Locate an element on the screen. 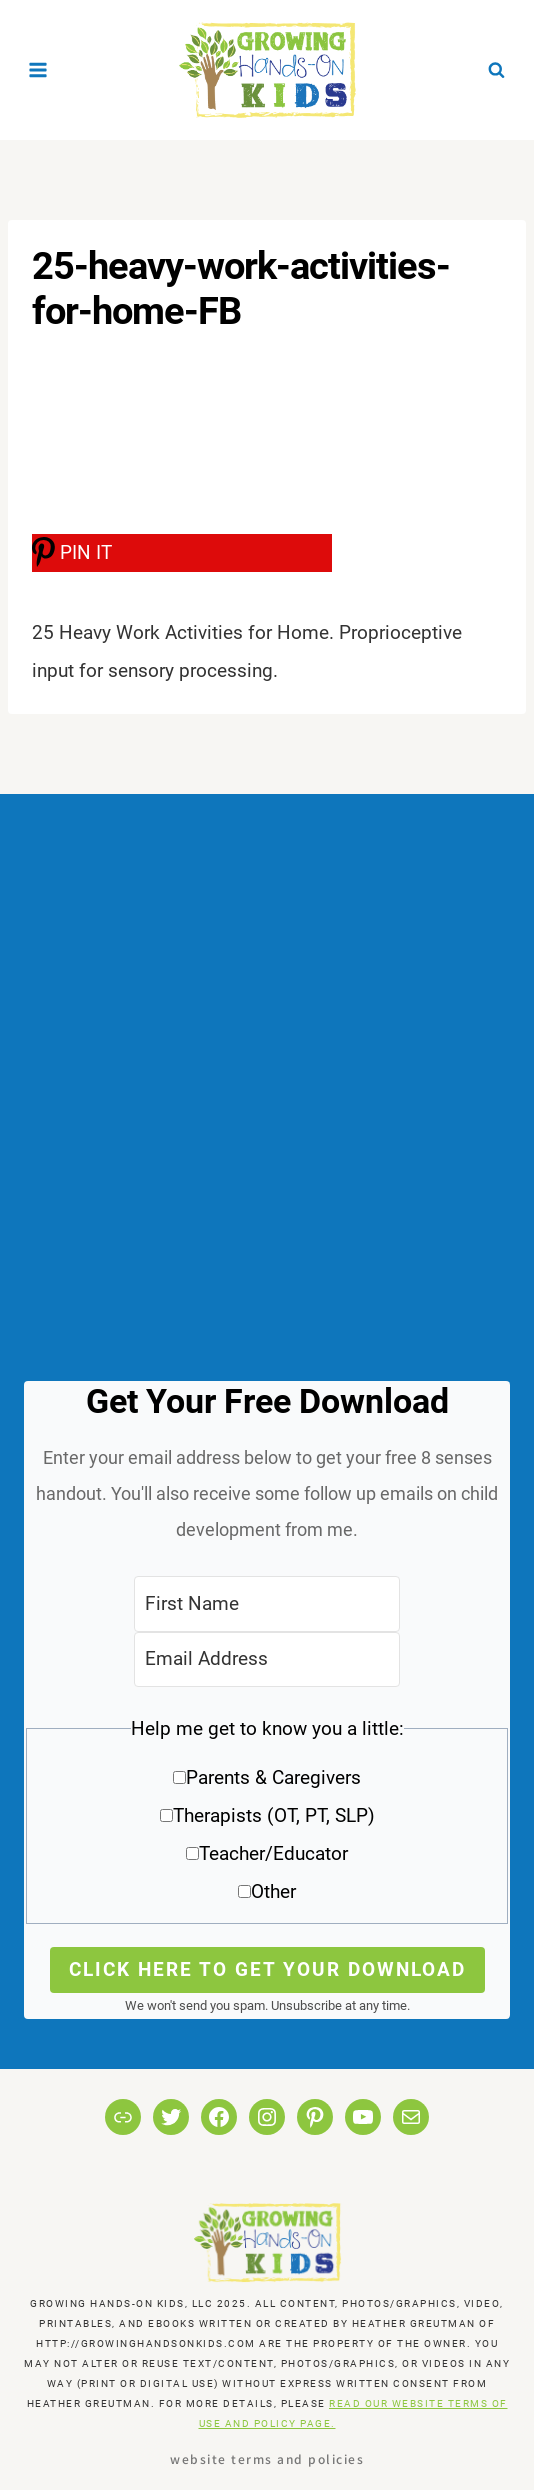 The height and width of the screenshot is (2490, 534). Website Terms and Policies is located at coordinates (267, 2458).